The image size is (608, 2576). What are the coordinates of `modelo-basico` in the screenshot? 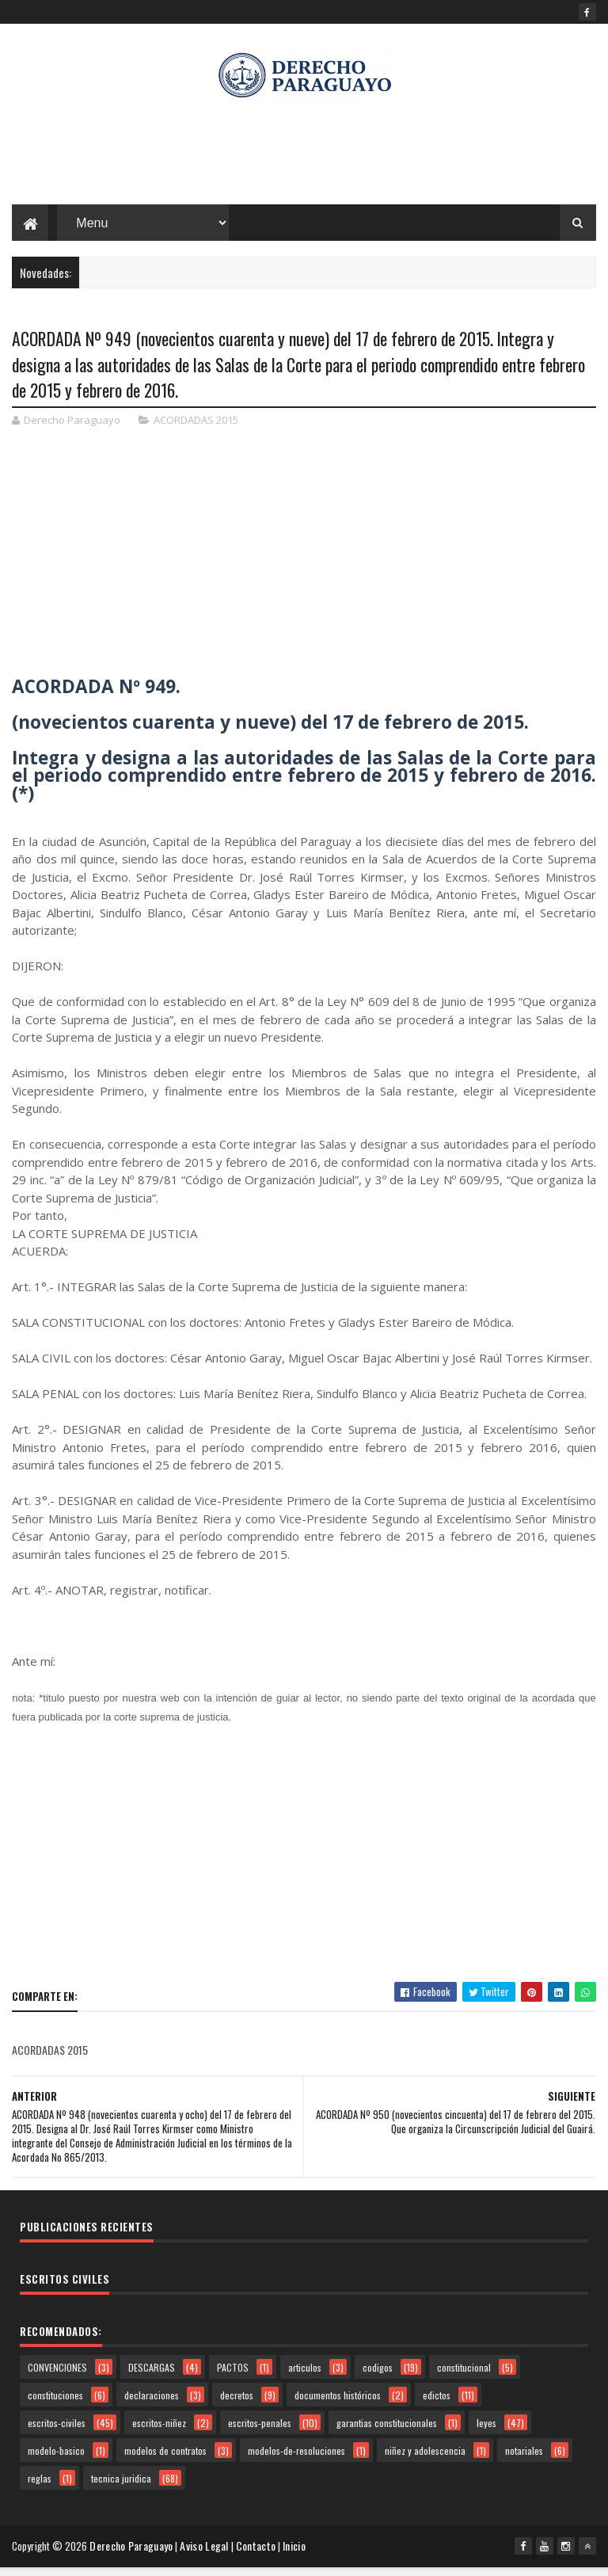 It's located at (56, 2460).